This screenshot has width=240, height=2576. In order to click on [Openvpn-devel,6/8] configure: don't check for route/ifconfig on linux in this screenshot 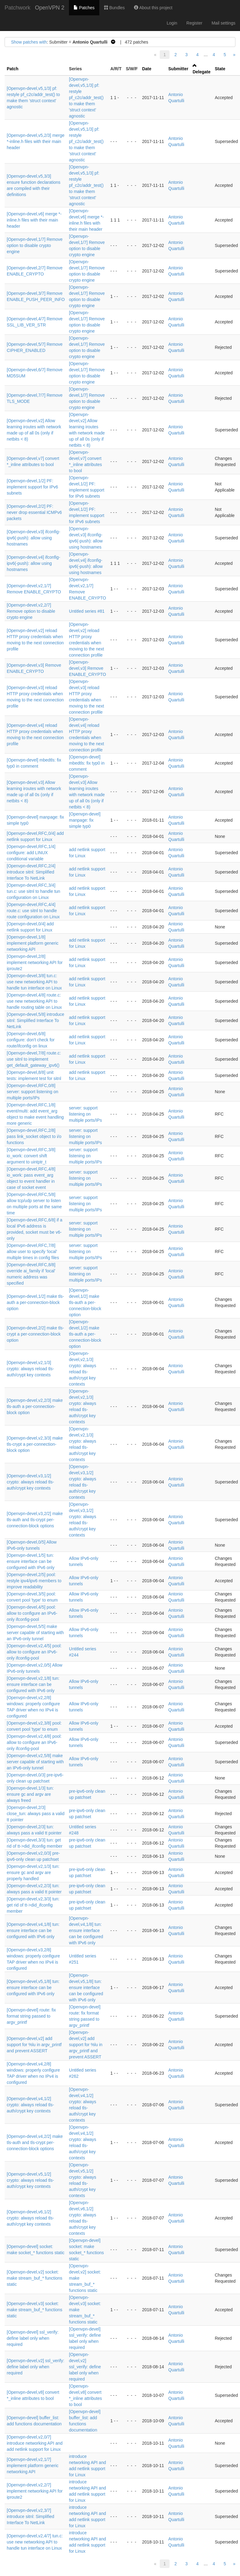, I will do `click(31, 1039)`.